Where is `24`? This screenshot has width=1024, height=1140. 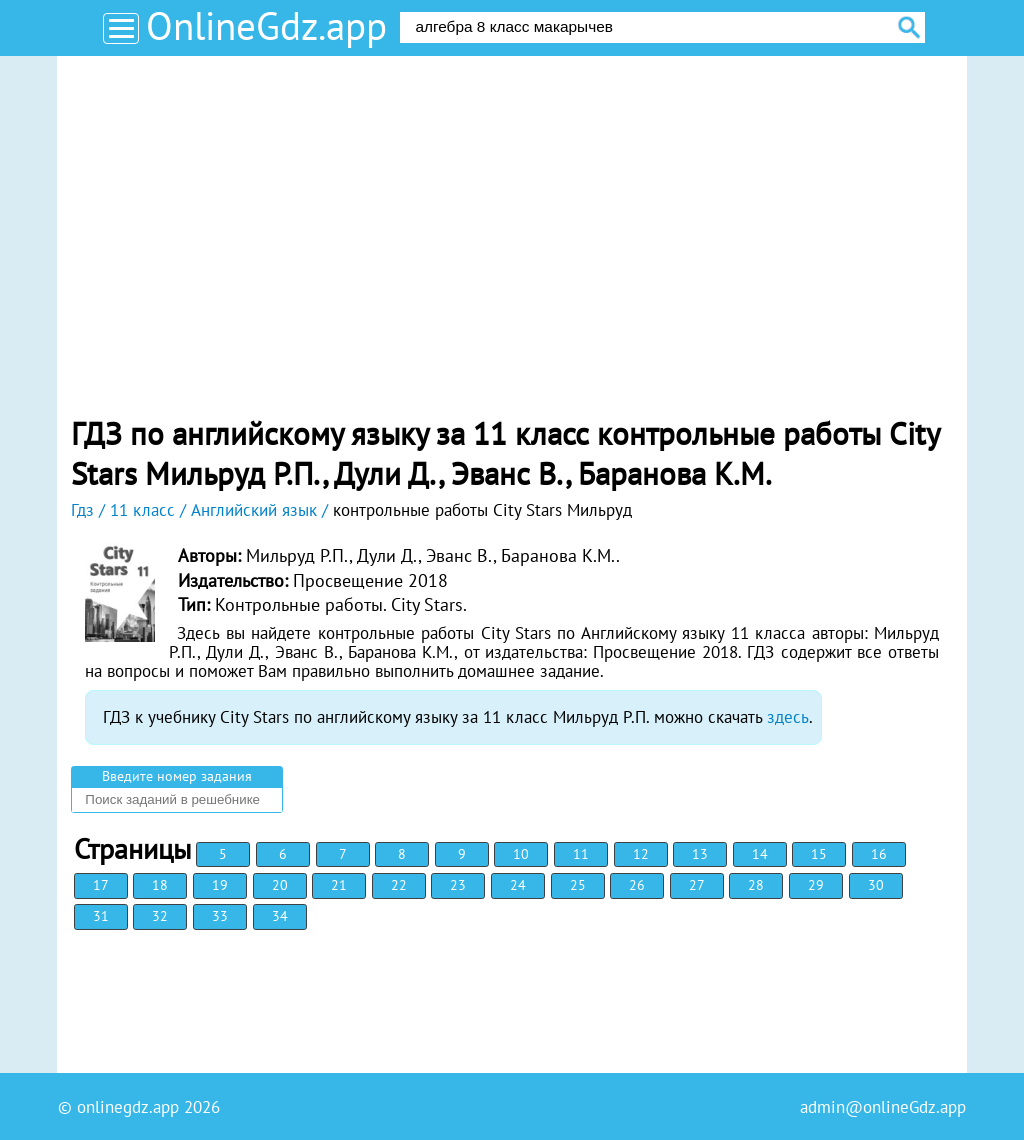 24 is located at coordinates (518, 885).